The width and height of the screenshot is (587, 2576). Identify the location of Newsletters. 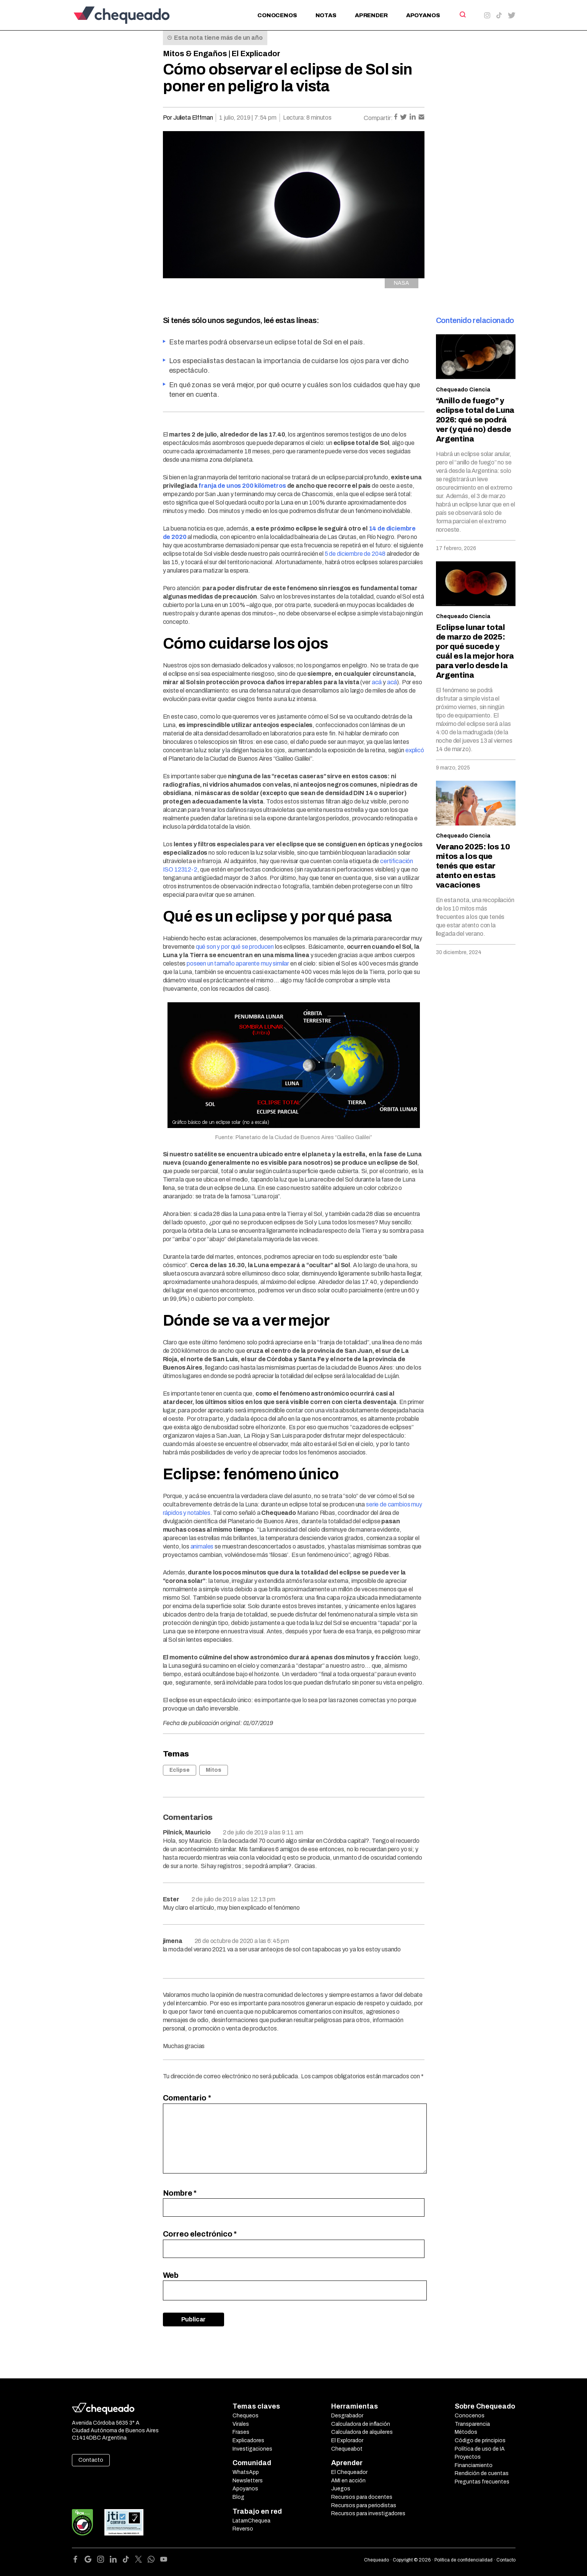
(248, 2480).